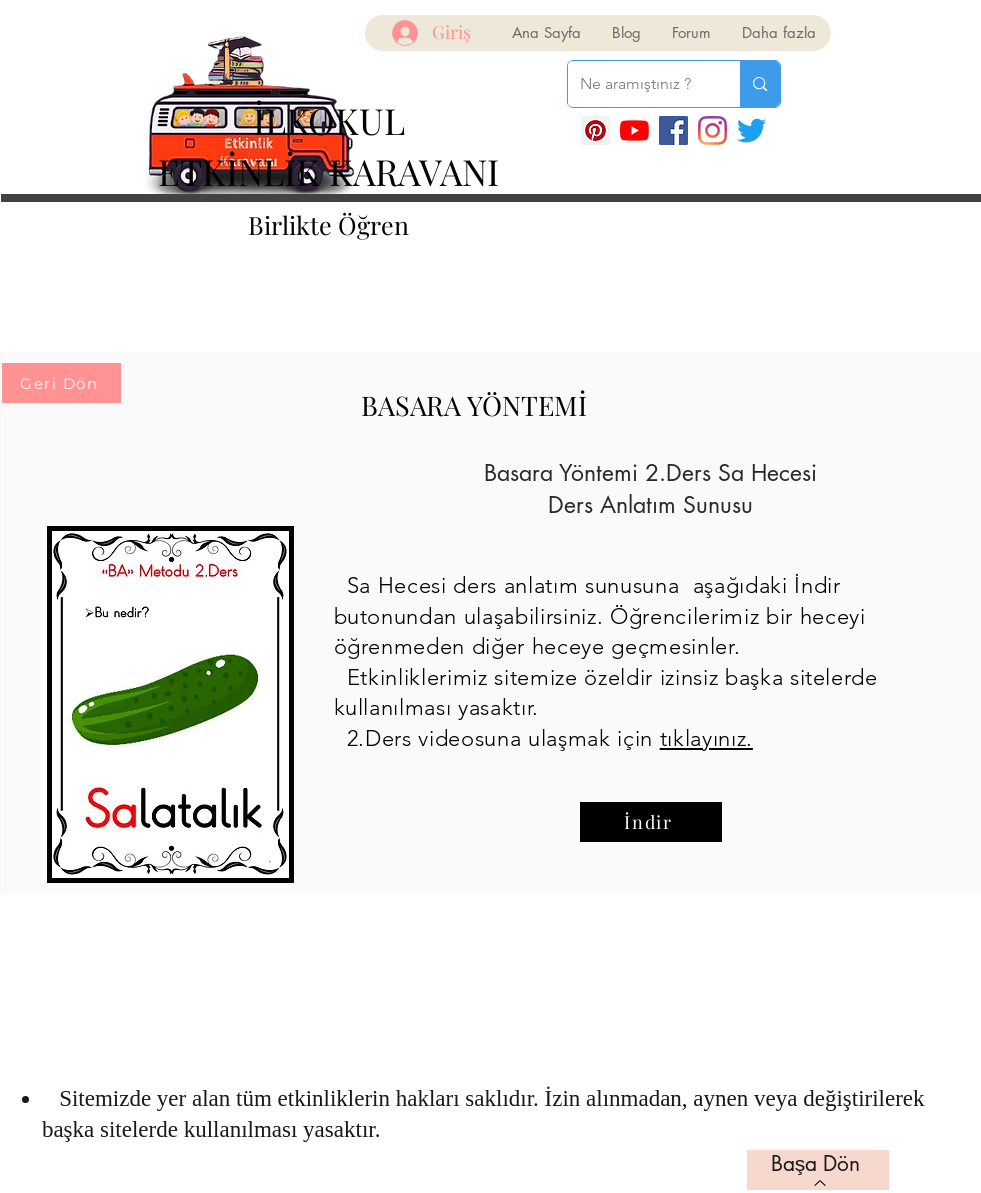 The image size is (981, 1193). Describe the element at coordinates (328, 224) in the screenshot. I see `Birlikte Öğren` at that location.